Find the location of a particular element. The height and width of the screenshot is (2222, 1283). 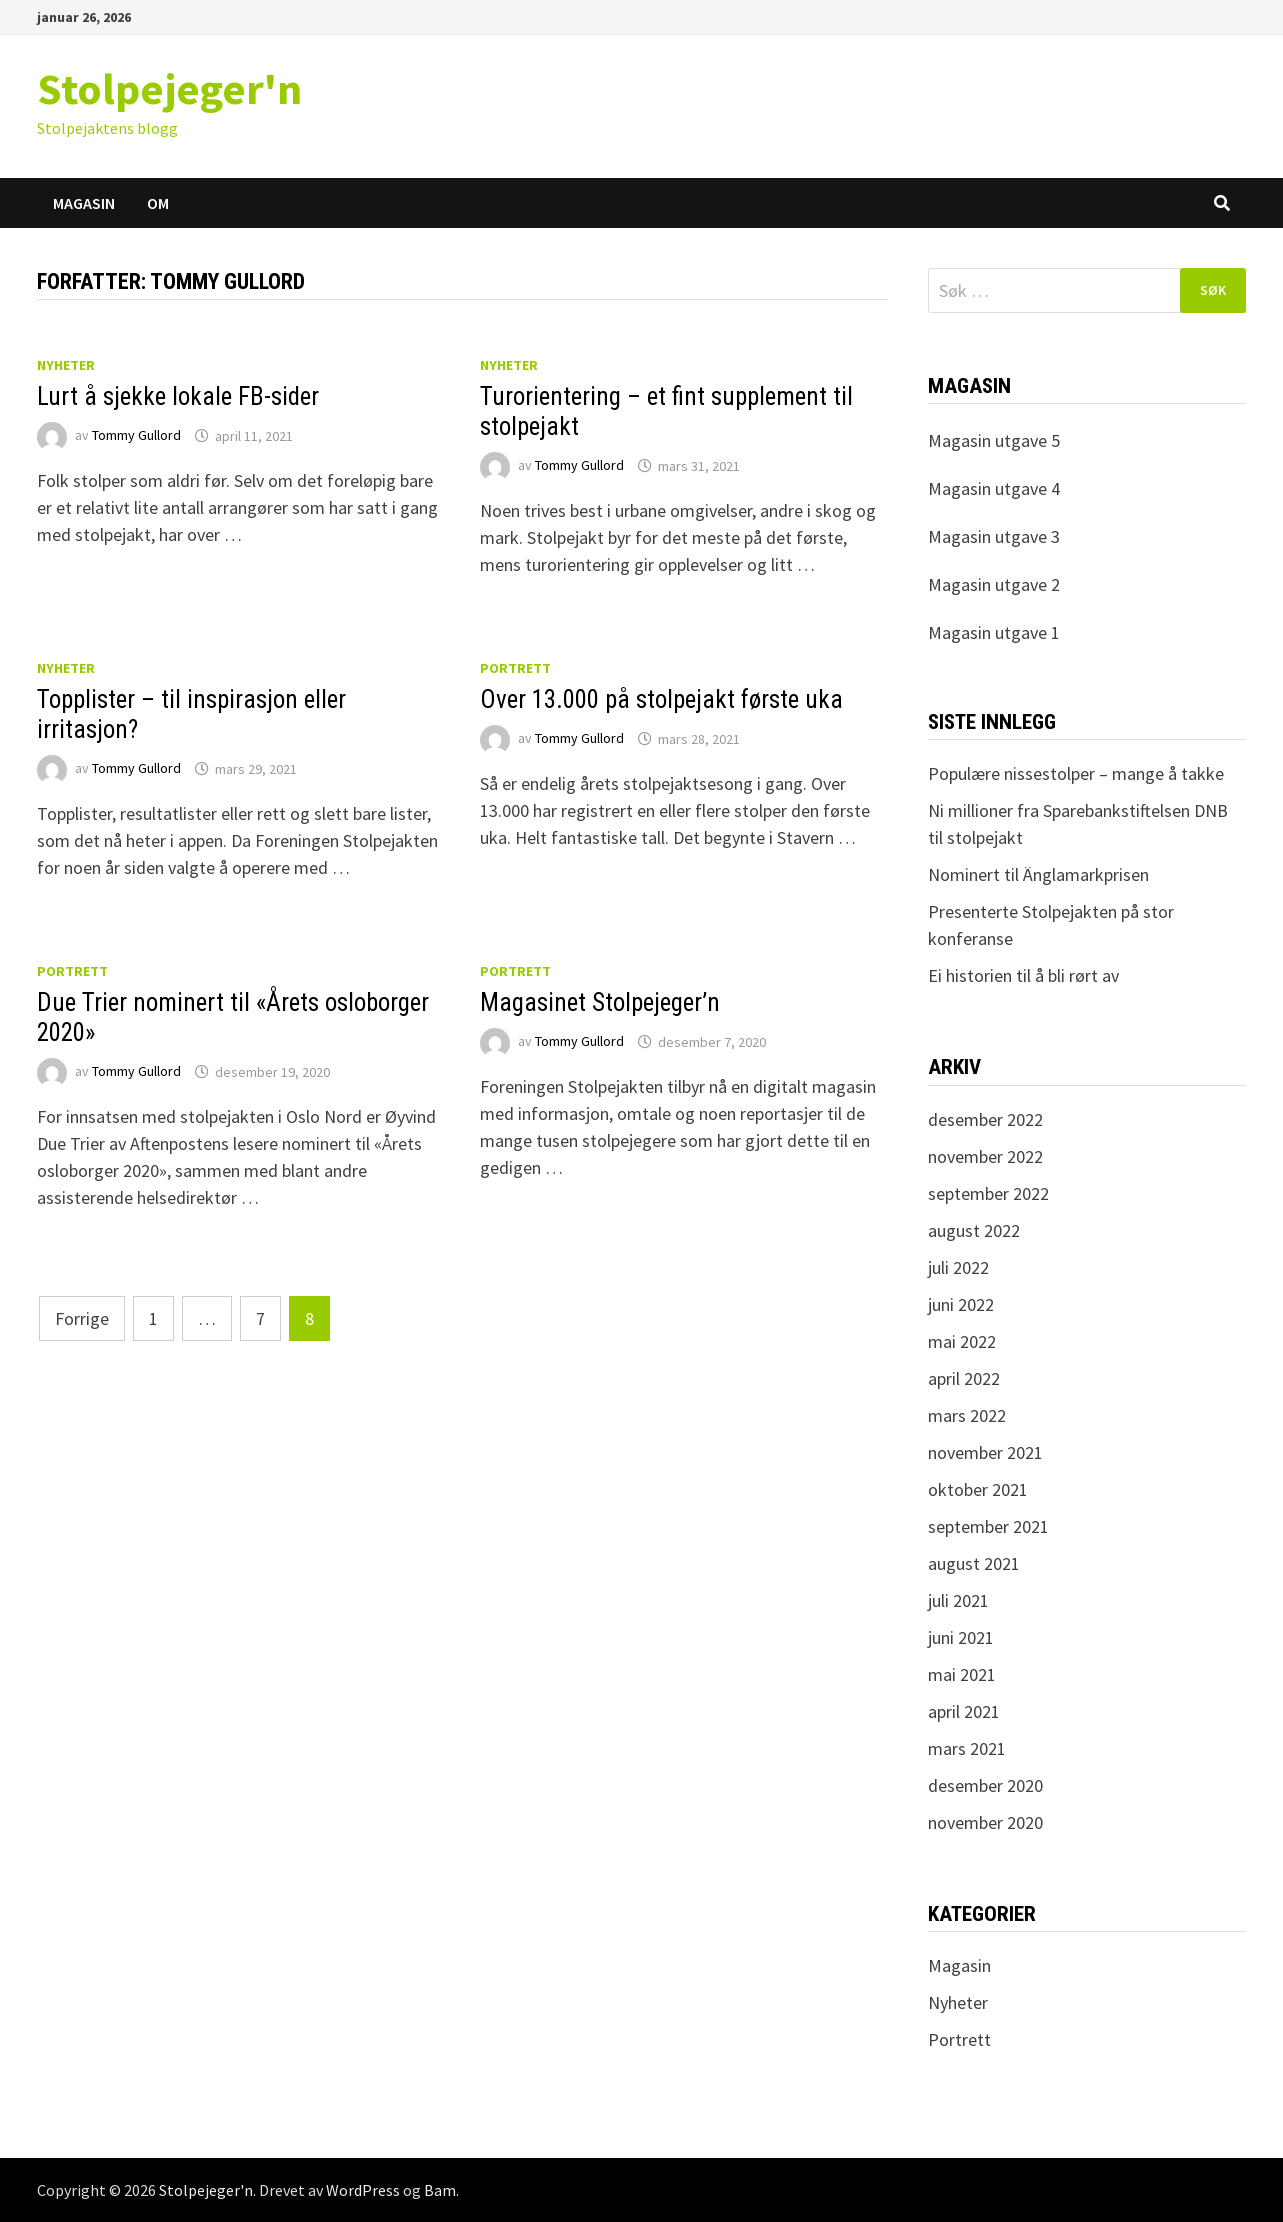

Over 13.000 på stolpejakt første uka is located at coordinates (661, 699).